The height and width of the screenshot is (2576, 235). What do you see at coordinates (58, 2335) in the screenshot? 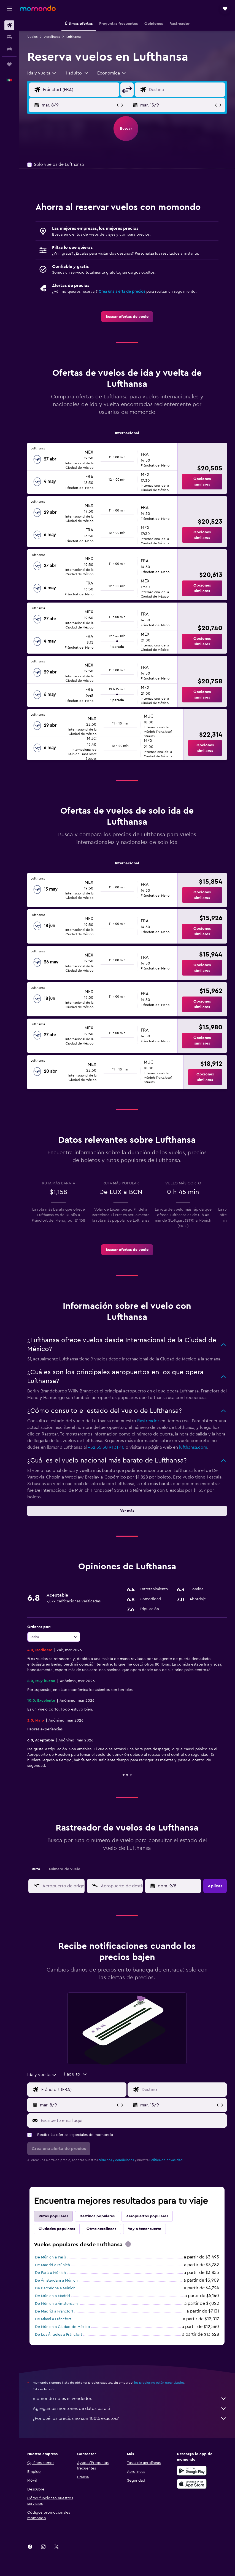
I see `De Los Ángeles a Fráncfort` at bounding box center [58, 2335].